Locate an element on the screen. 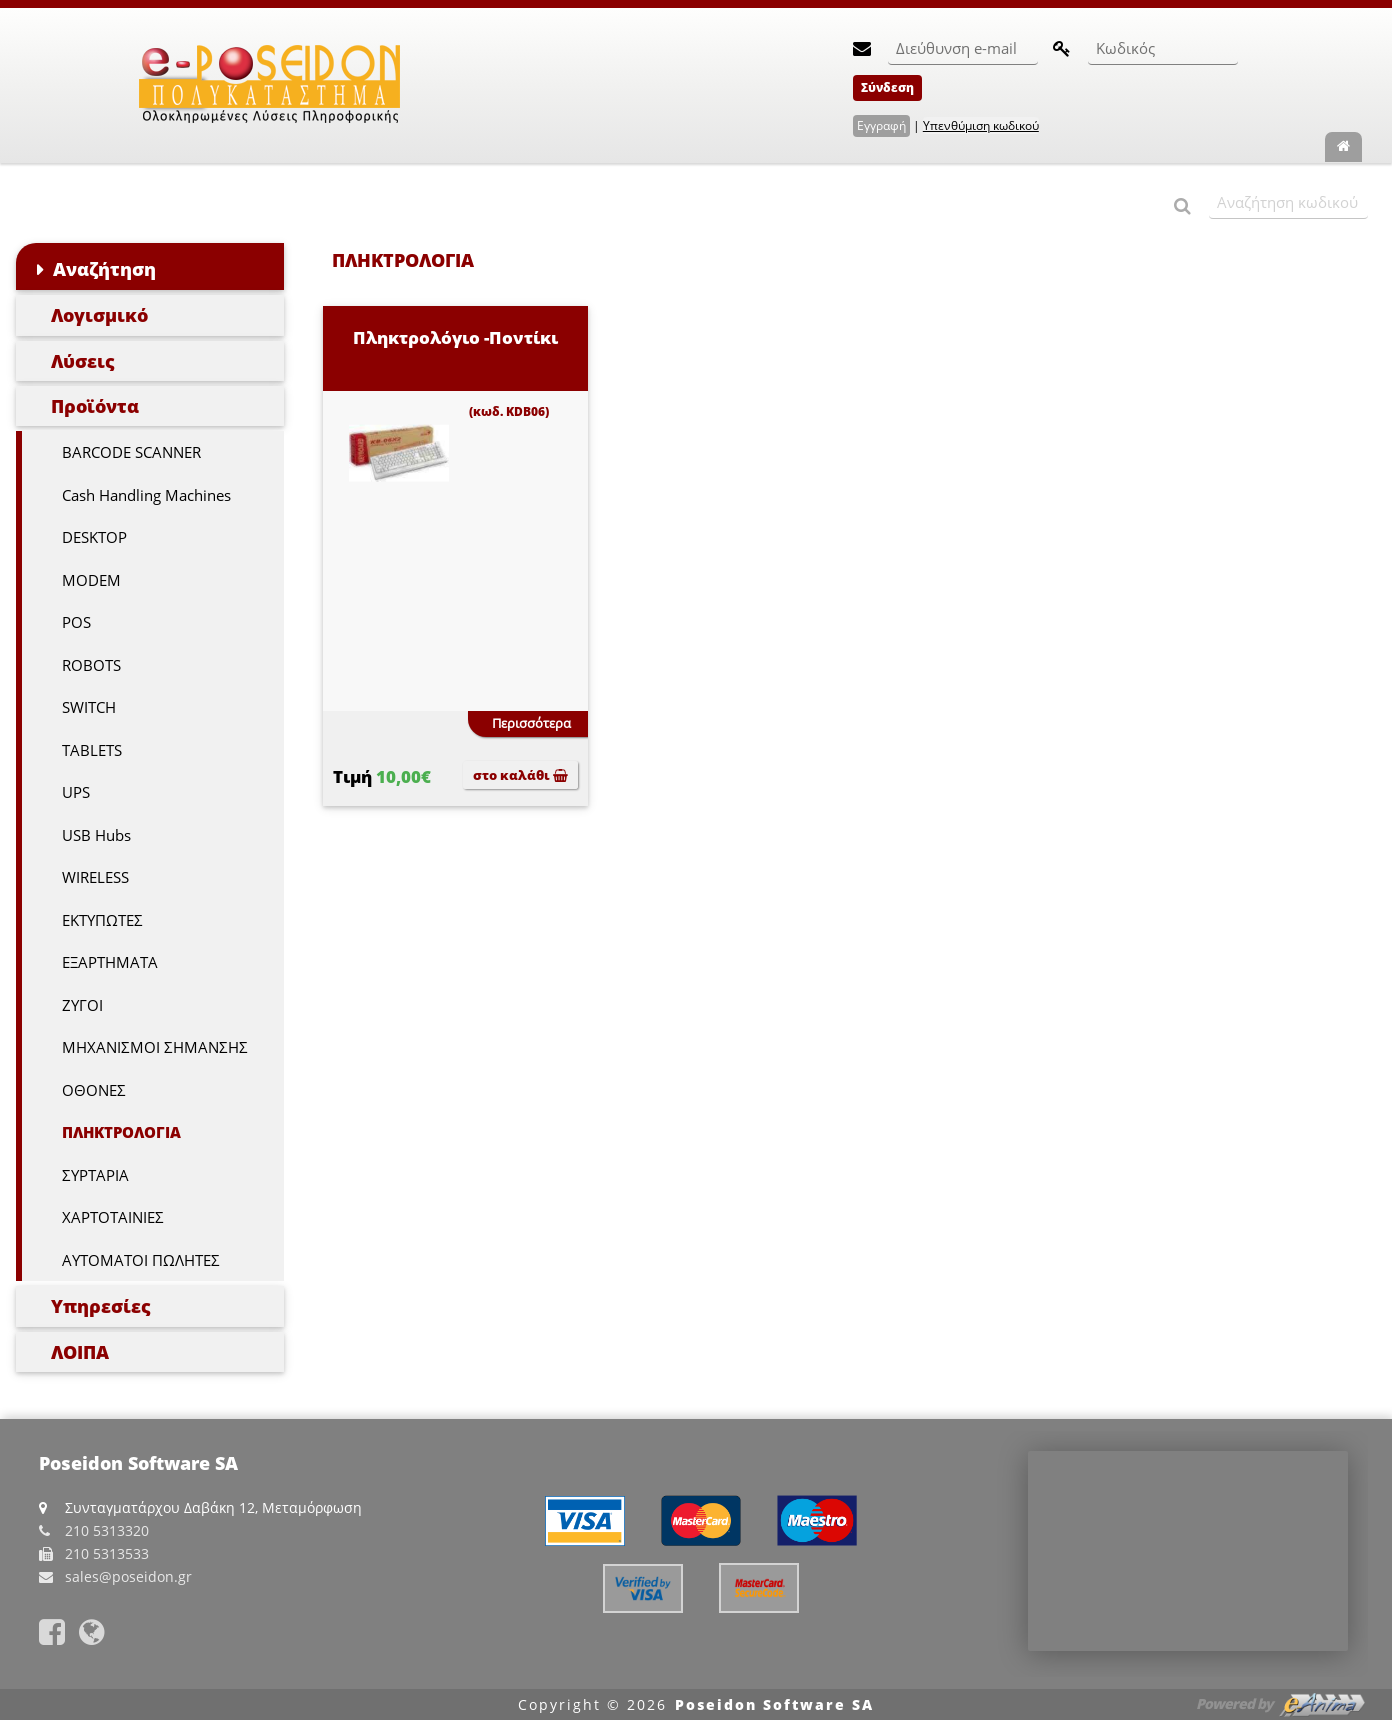  Εγγραφή is located at coordinates (881, 125).